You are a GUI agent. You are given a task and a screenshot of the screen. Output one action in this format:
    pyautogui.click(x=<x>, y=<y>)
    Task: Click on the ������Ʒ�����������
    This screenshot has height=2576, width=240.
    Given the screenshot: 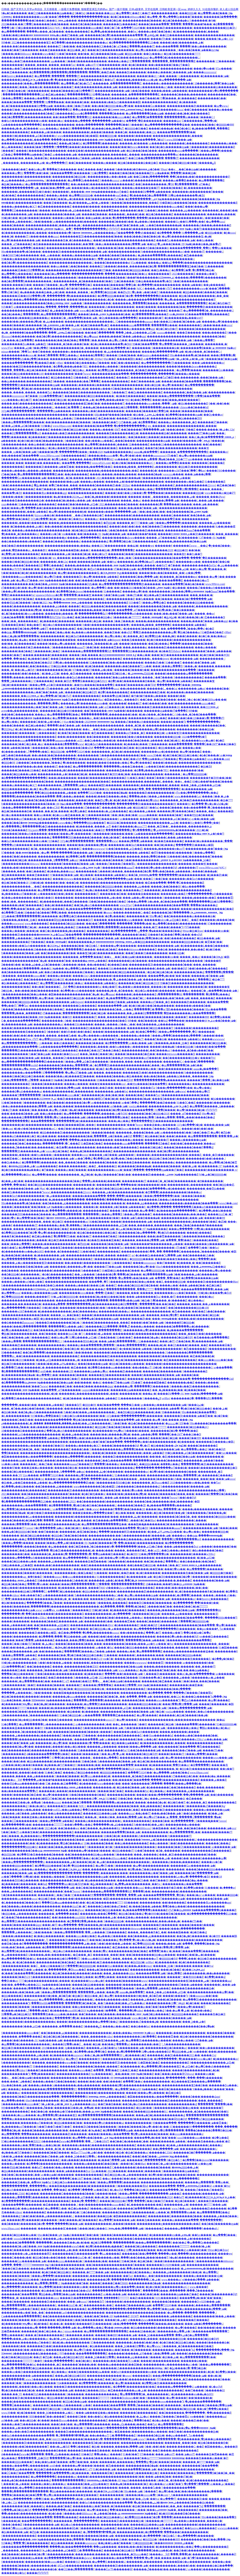 What is the action you would take?
    pyautogui.click(x=201, y=328)
    